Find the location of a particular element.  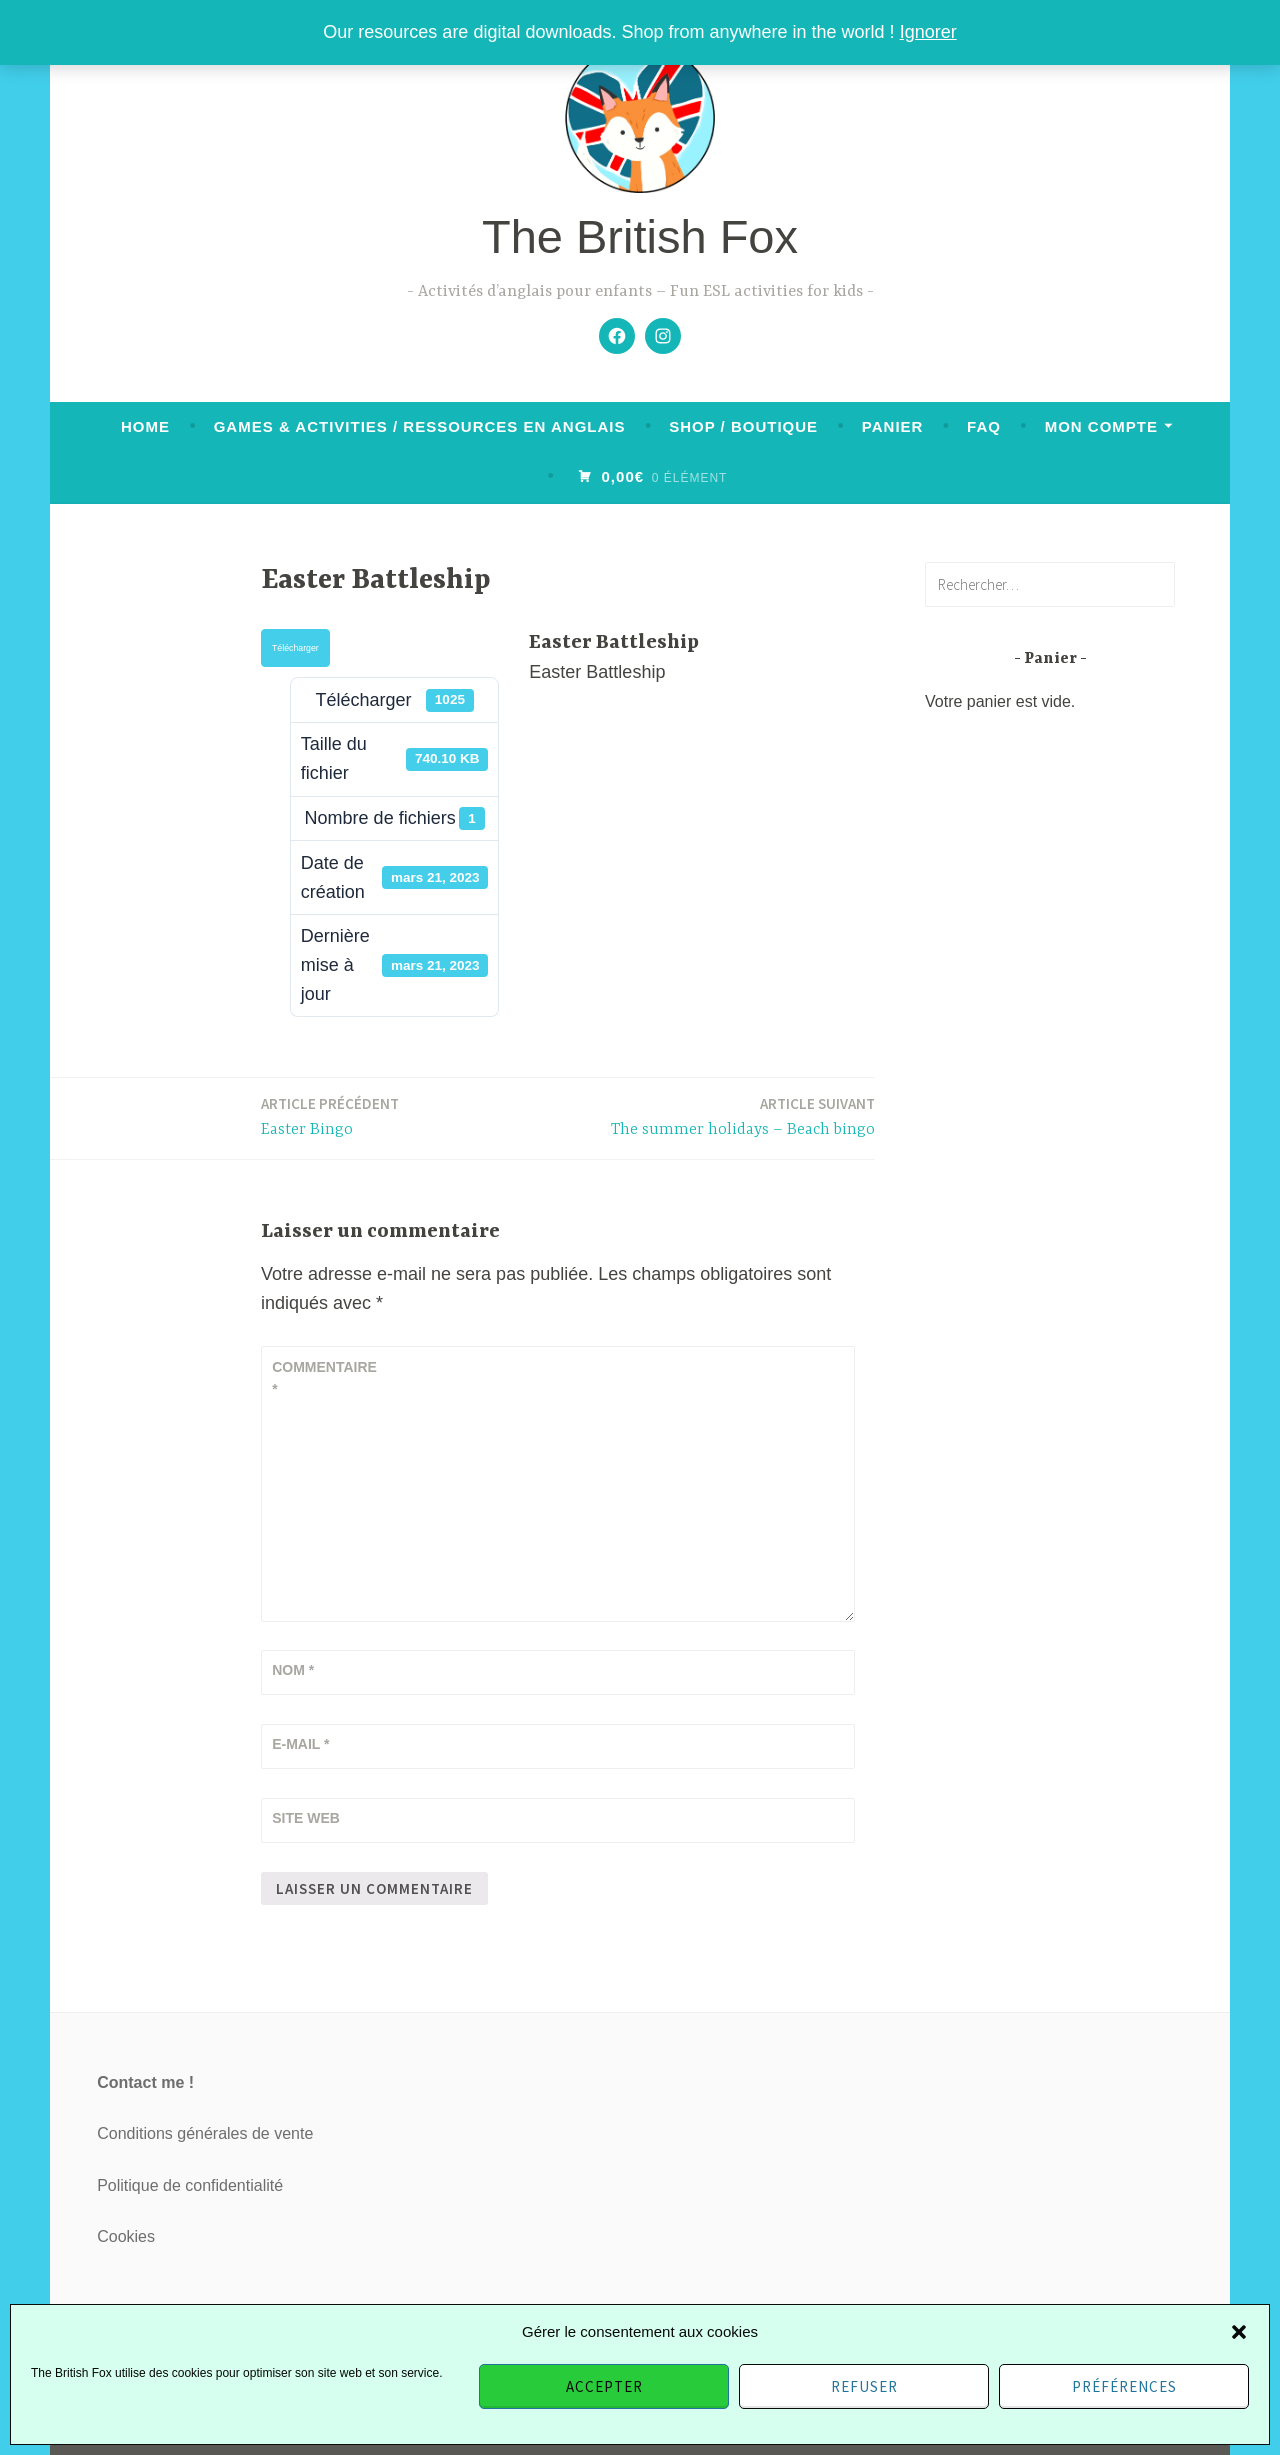

Ignorer [button] is located at coordinates (928, 32).